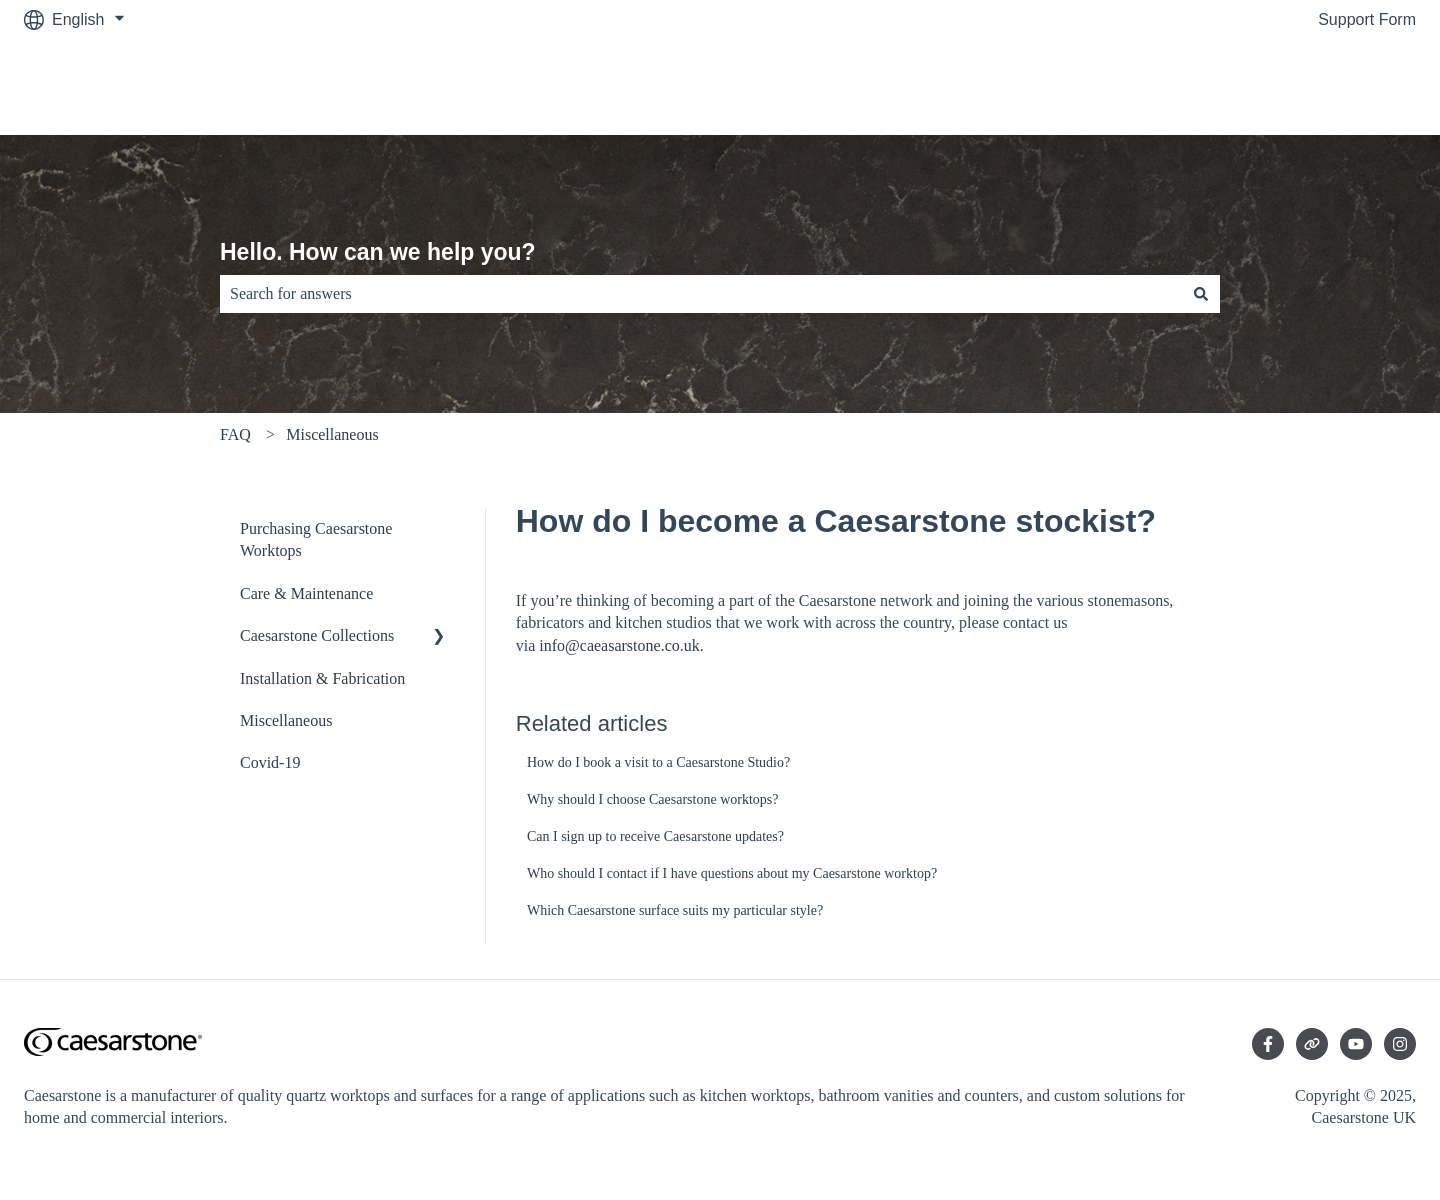 This screenshot has width=1440, height=1200. What do you see at coordinates (378, 252) in the screenshot?
I see `Hello. How can we help you?` at bounding box center [378, 252].